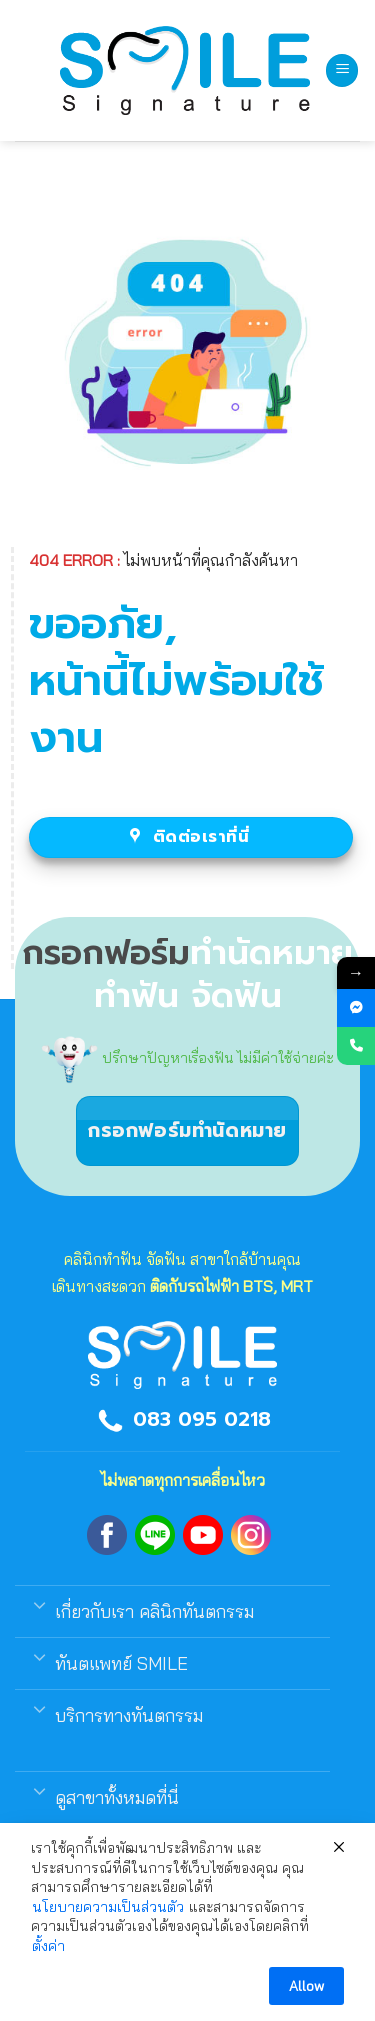  What do you see at coordinates (108, 1907) in the screenshot?
I see `นโยบายความเป็นส่วนตัว` at bounding box center [108, 1907].